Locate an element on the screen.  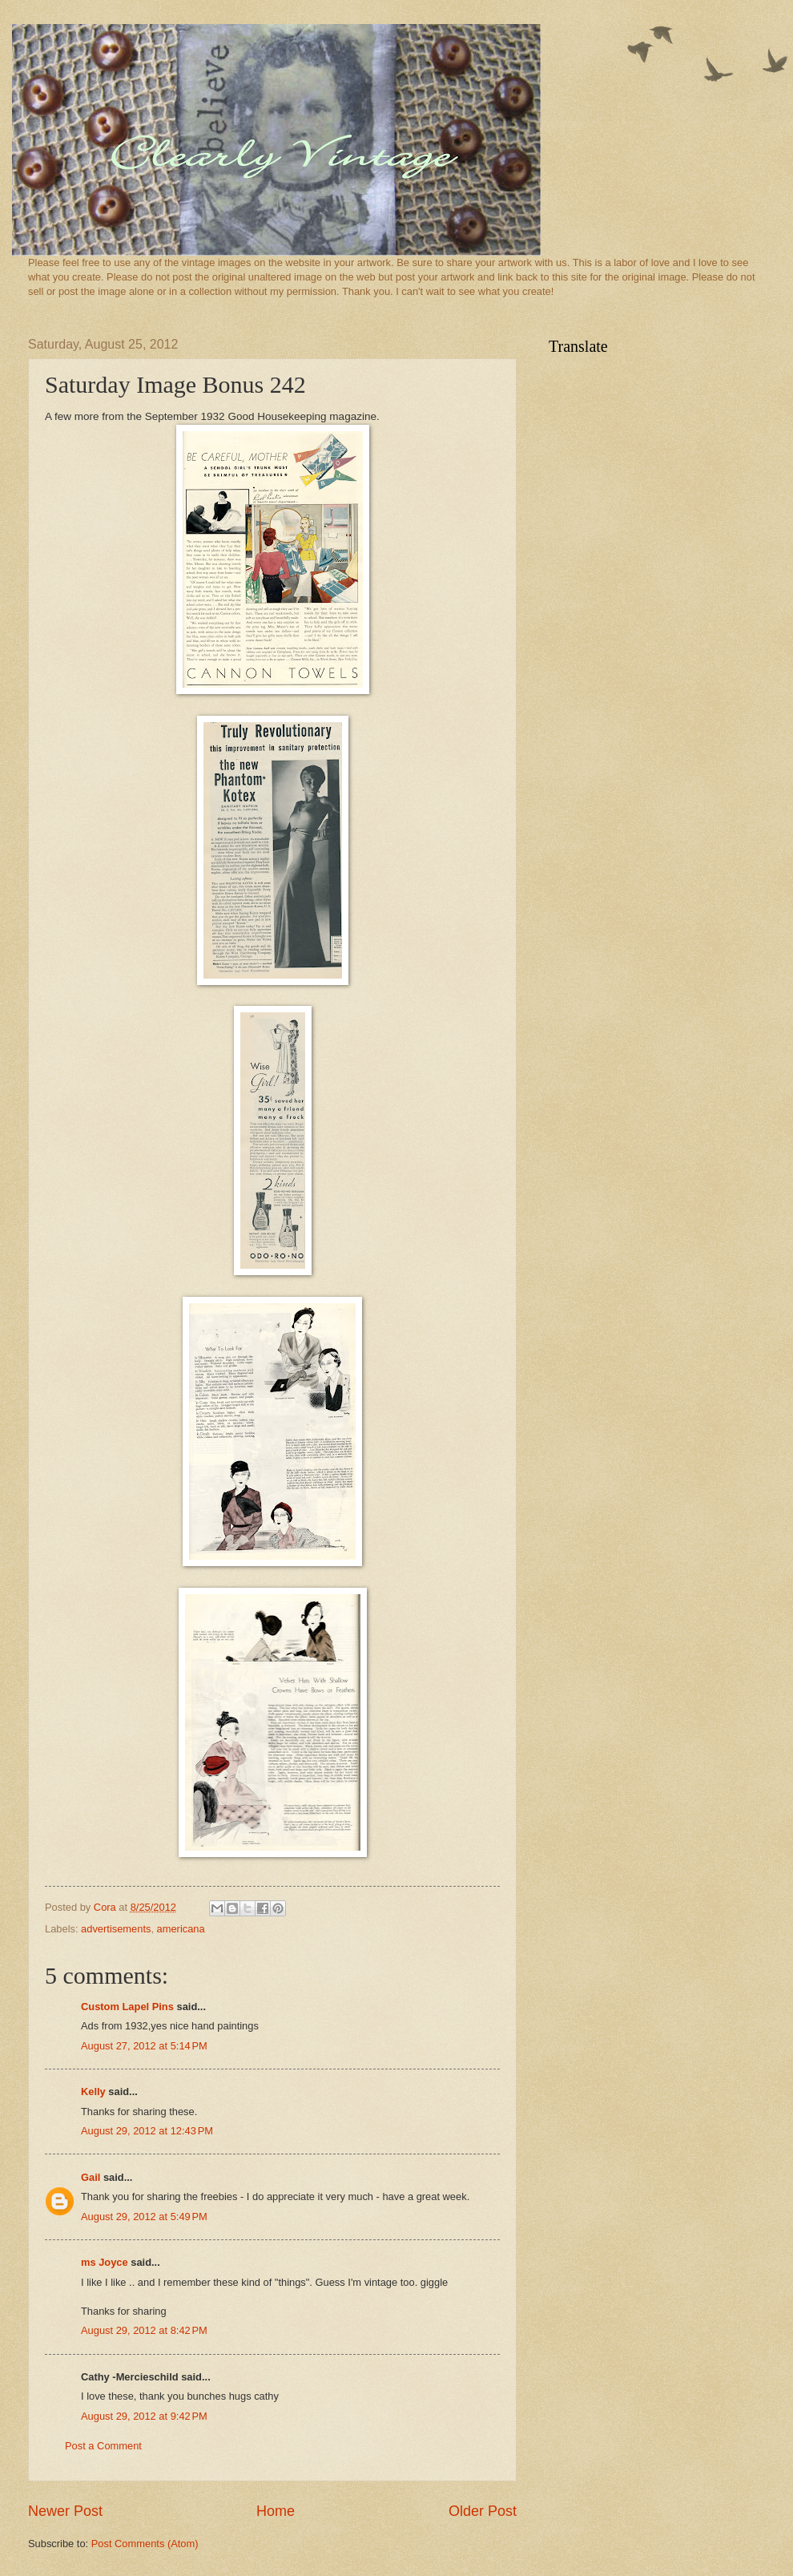
Newer Post is located at coordinates (65, 2511).